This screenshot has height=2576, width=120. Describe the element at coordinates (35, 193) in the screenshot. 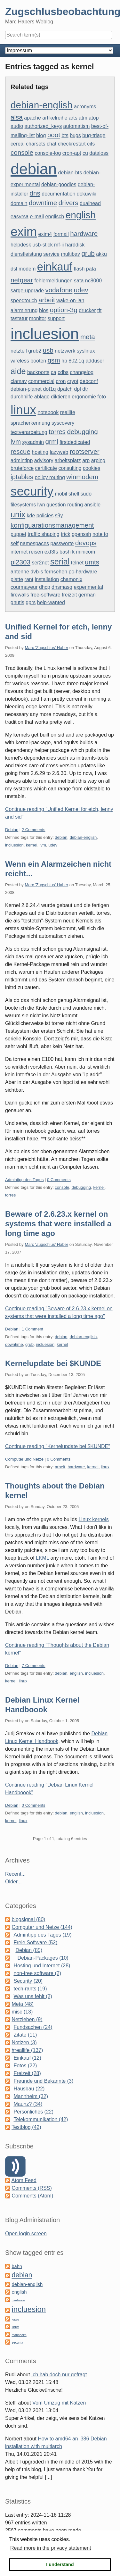

I see `dns` at that location.